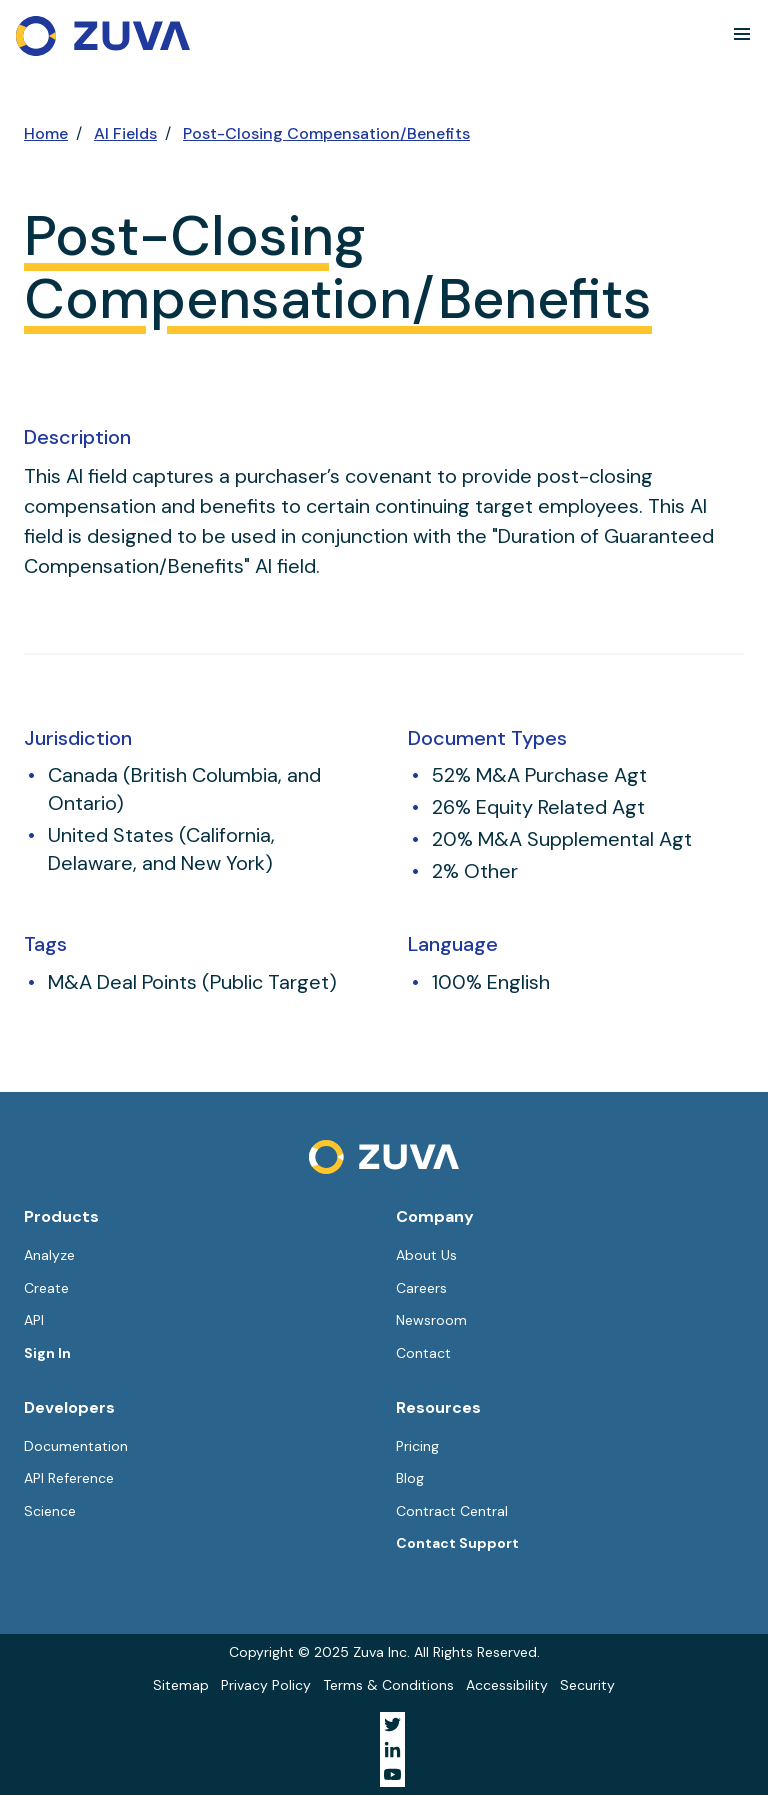  I want to click on API Reference, so click(69, 1478).